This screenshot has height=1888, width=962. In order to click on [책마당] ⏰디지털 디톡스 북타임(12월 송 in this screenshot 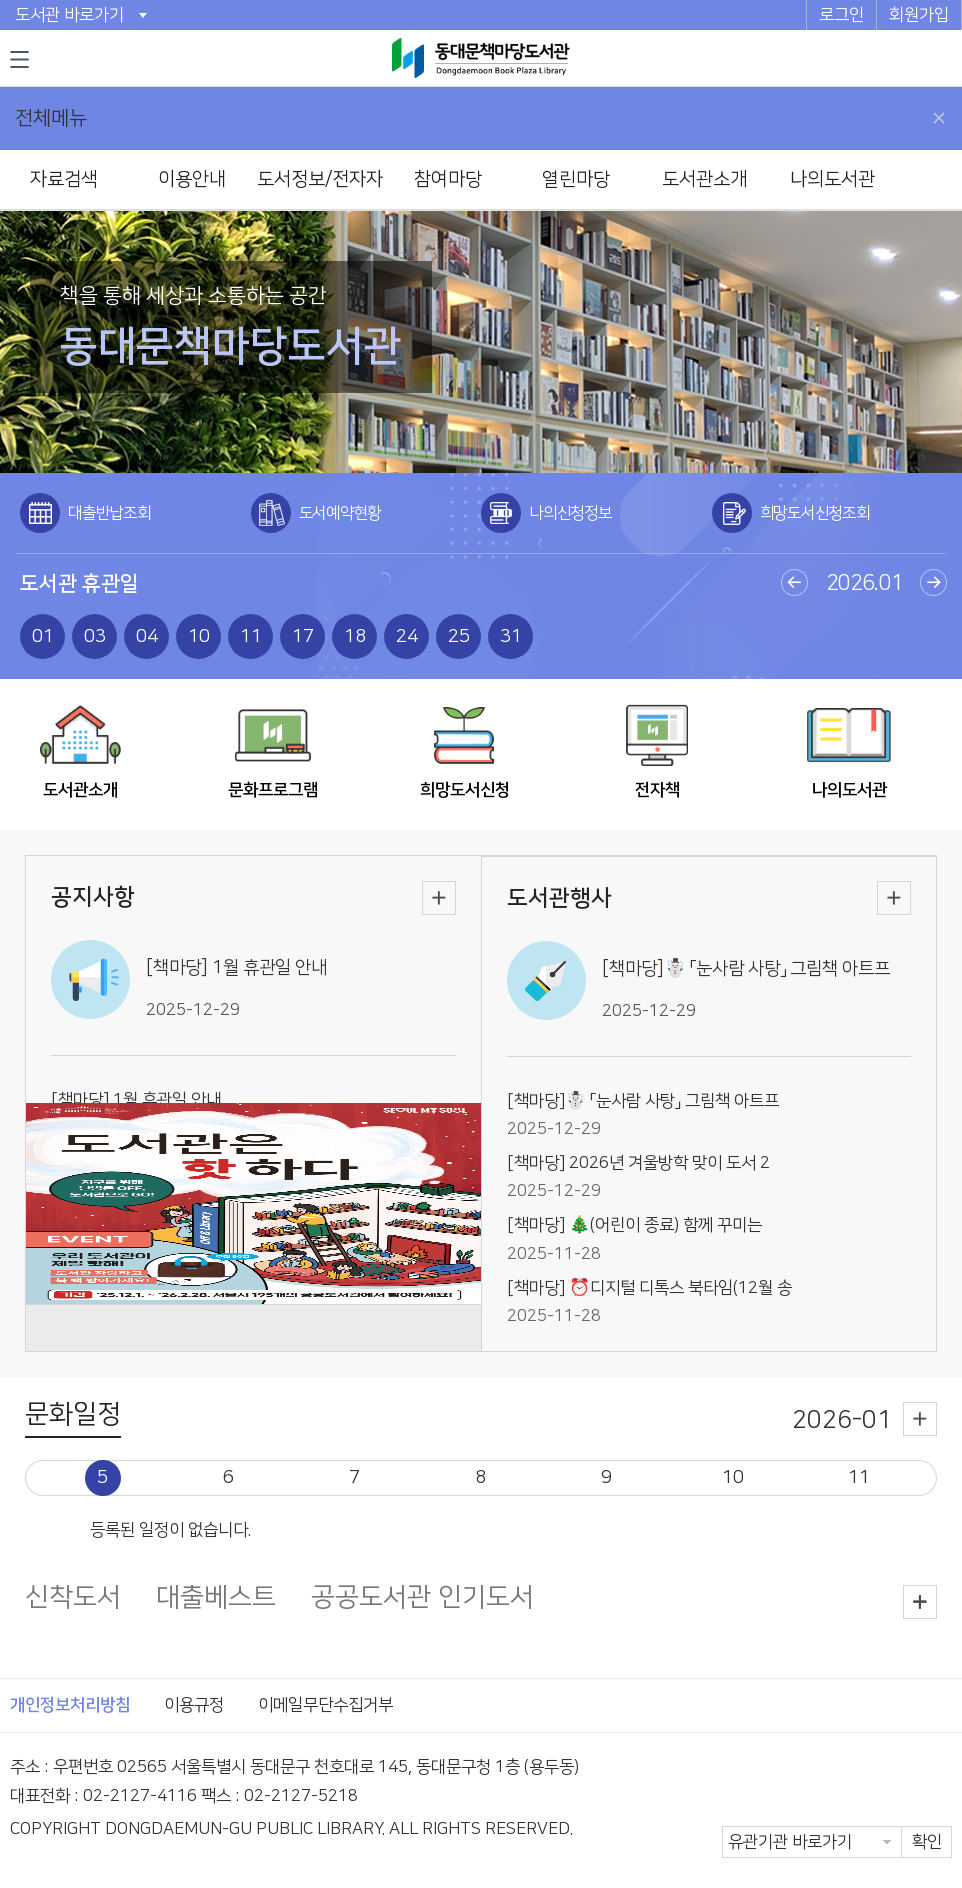, I will do `click(649, 1288)`.